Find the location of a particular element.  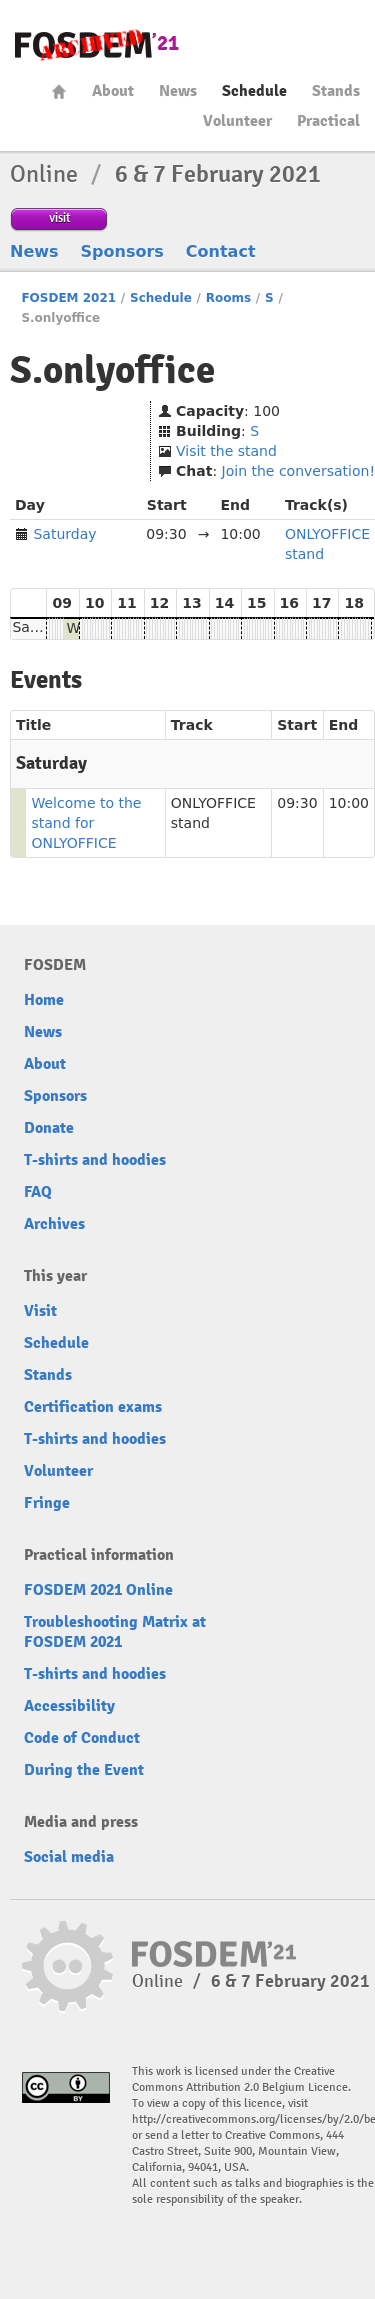

Sponsors is located at coordinates (122, 251).